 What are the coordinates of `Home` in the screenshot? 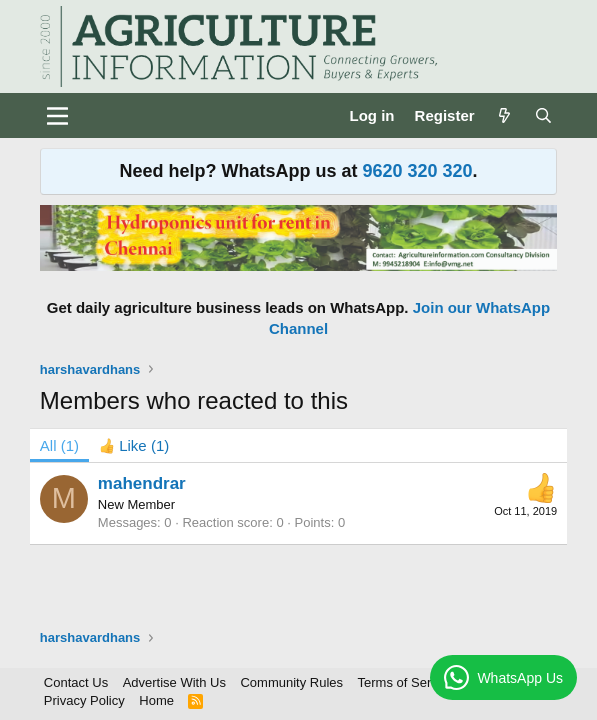 It's located at (156, 700).